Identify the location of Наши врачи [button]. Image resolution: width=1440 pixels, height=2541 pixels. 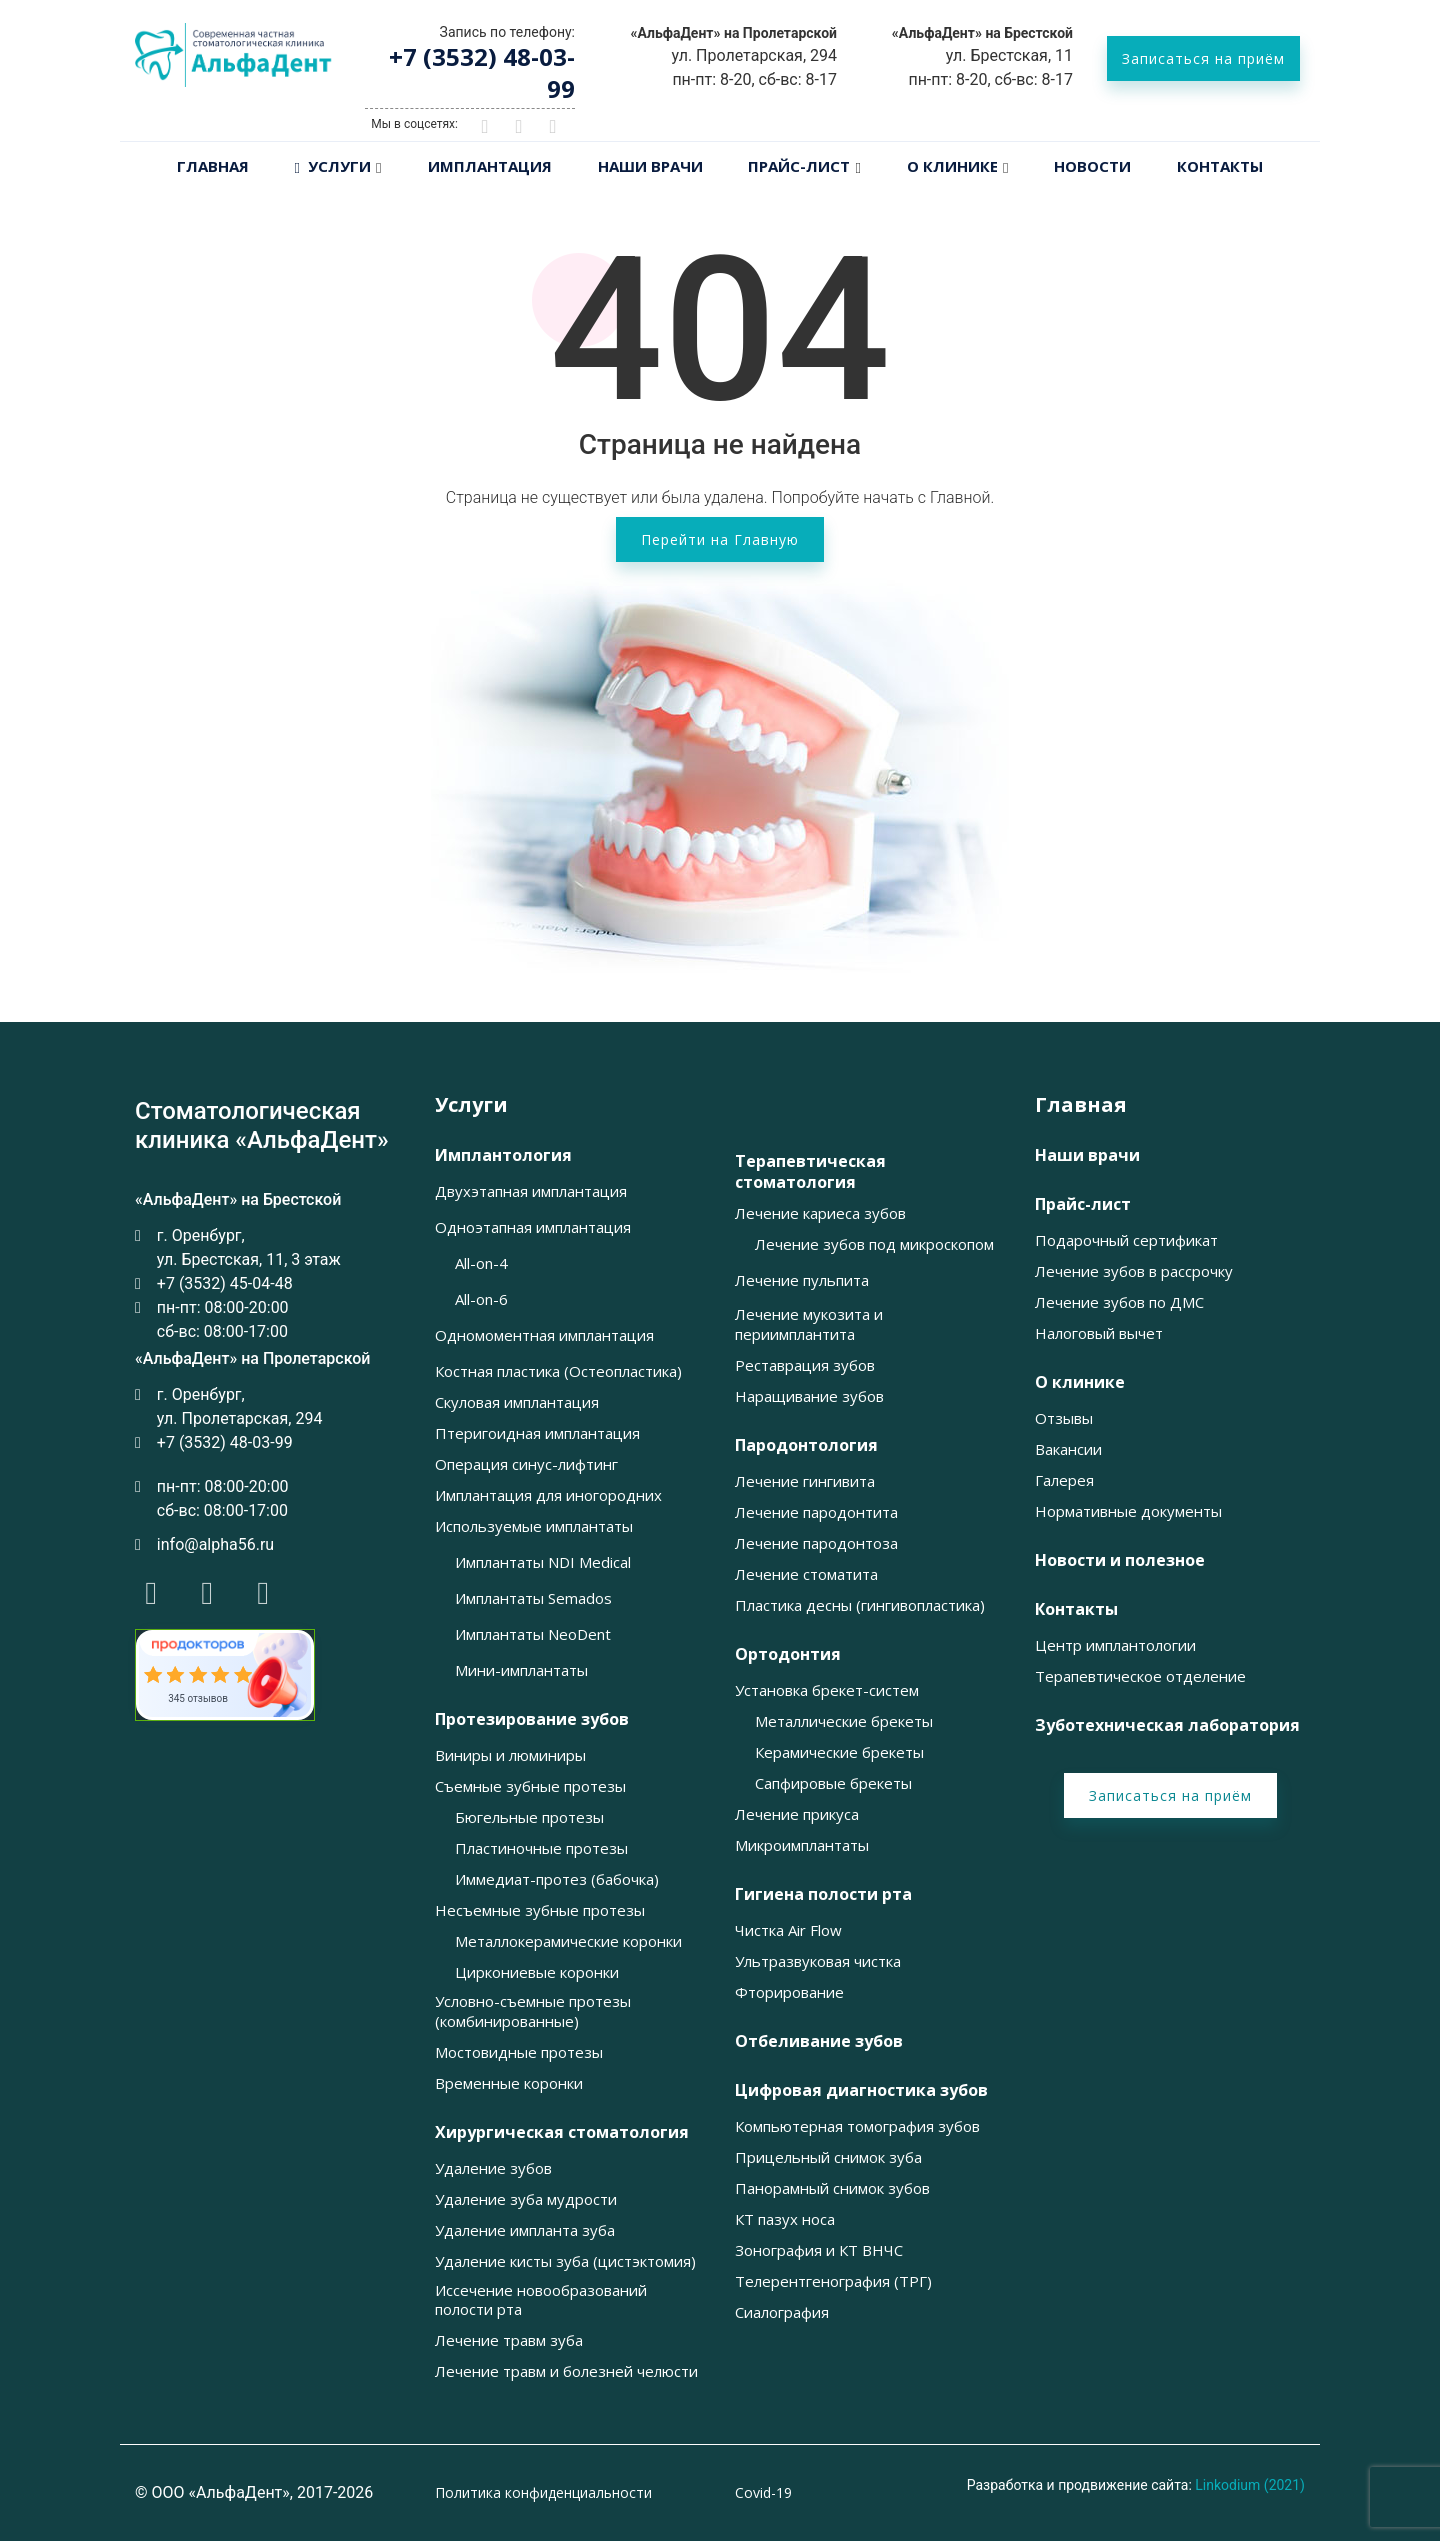
(1087, 1155).